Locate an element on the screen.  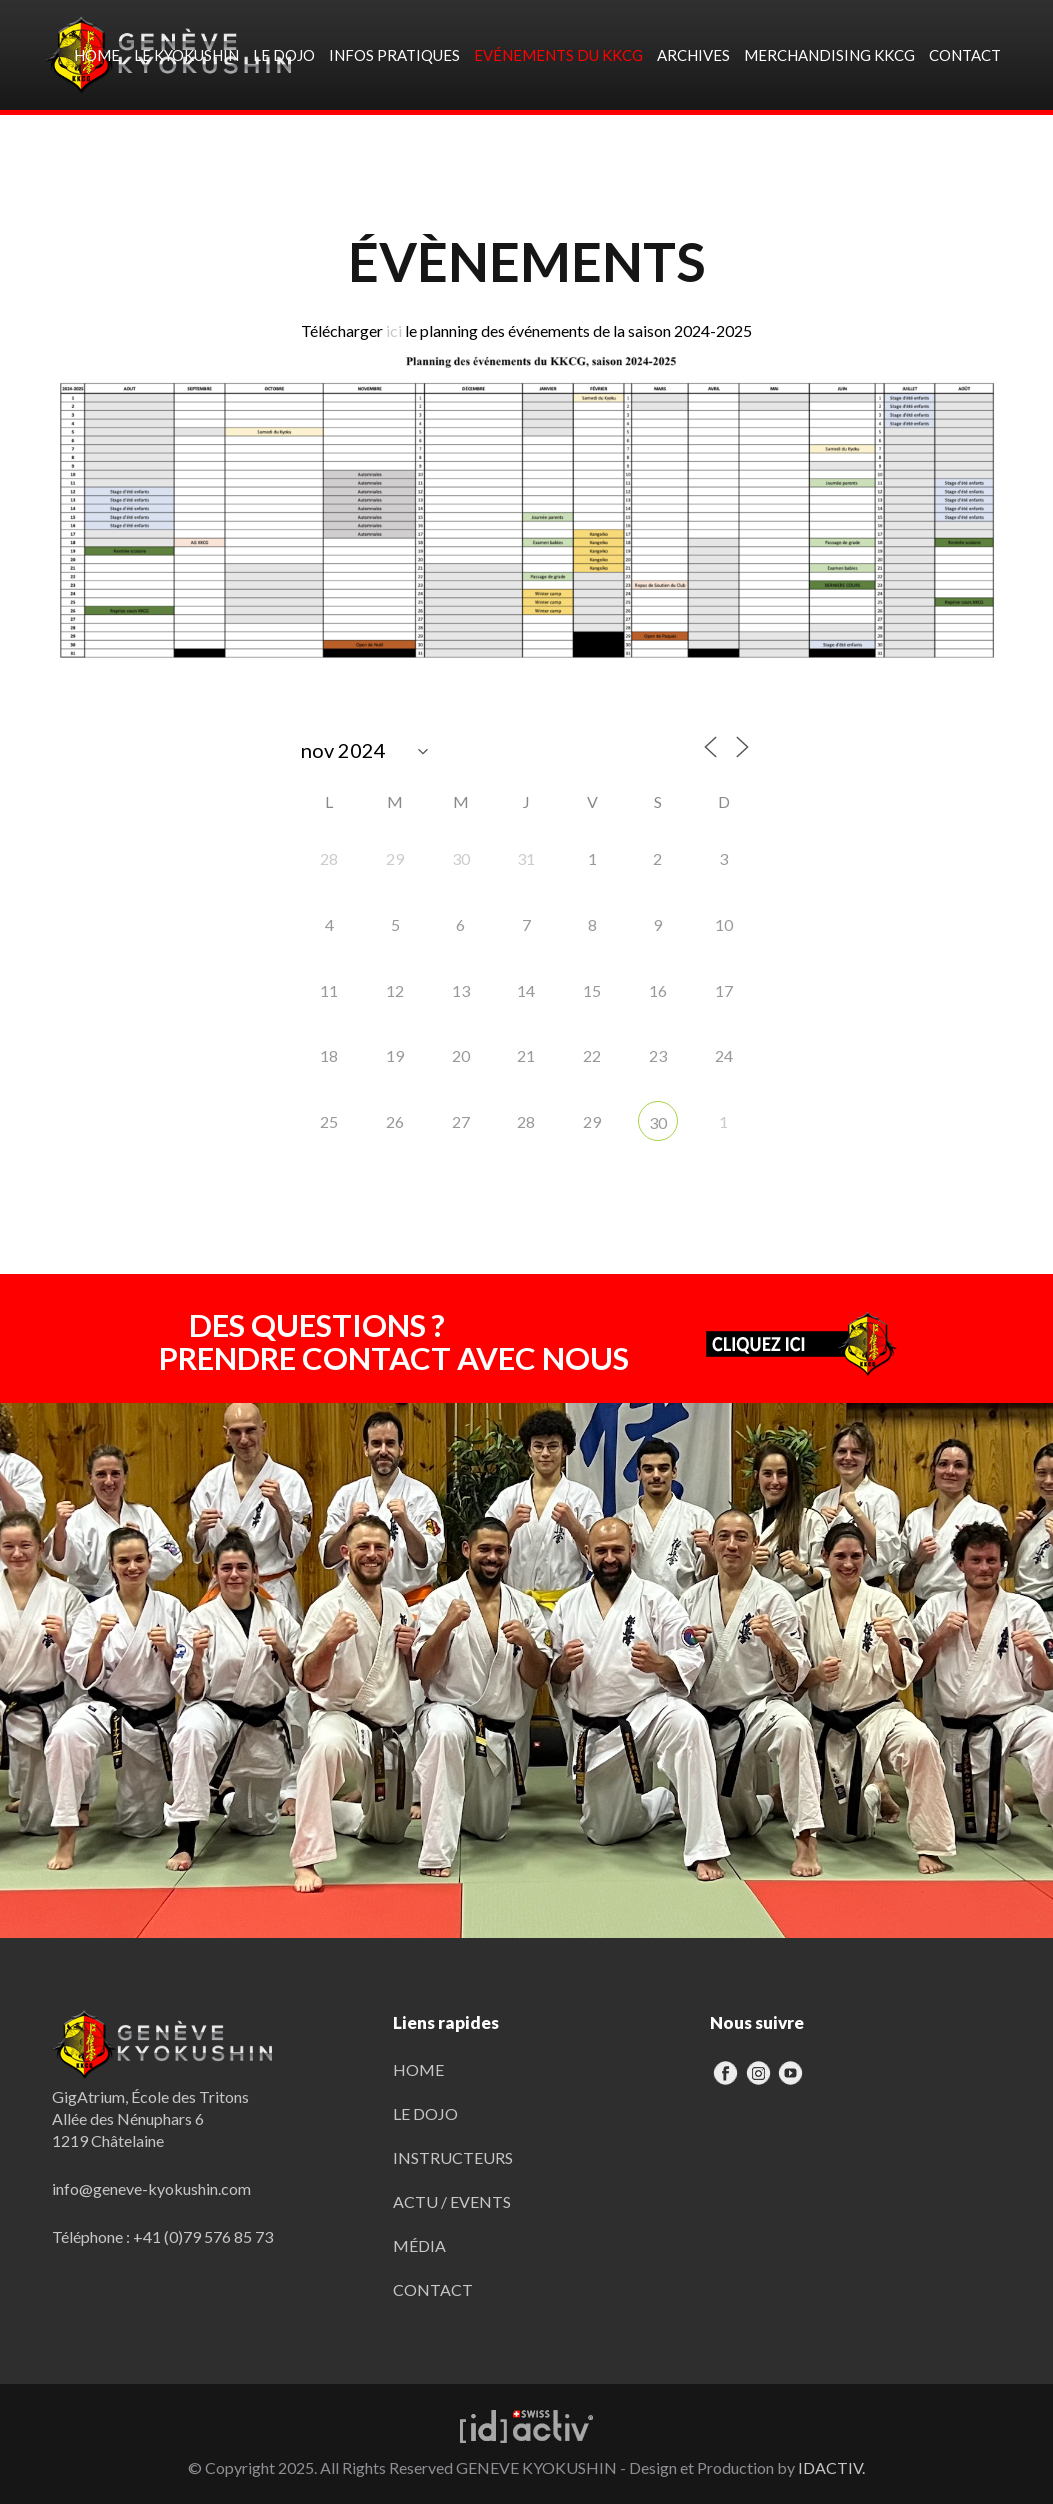
IDACTIV. is located at coordinates (831, 2467).